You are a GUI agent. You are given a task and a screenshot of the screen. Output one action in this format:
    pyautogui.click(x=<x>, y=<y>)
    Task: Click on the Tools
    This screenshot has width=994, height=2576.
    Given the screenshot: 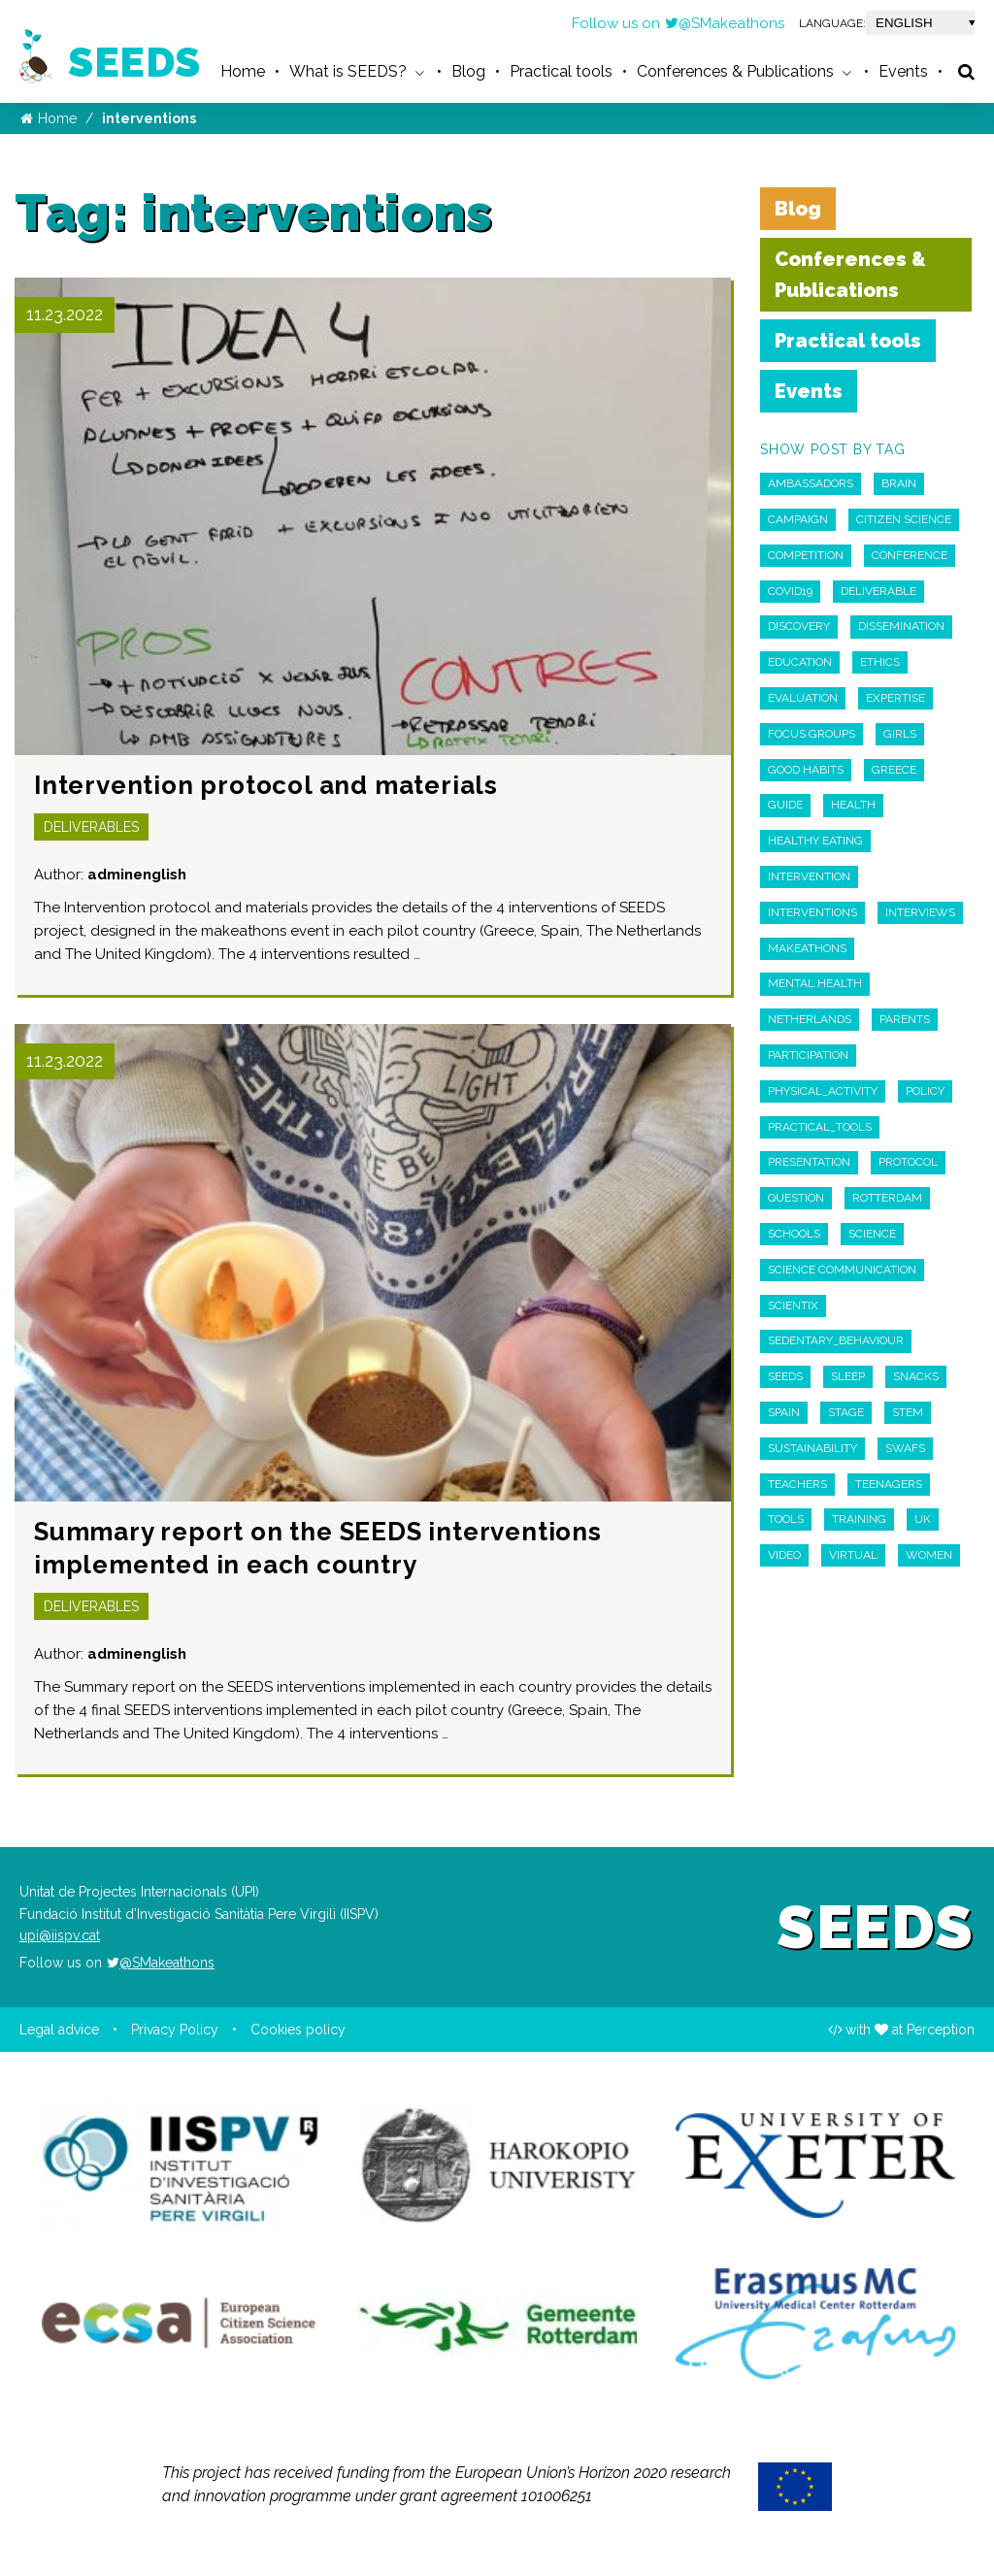 What is the action you would take?
    pyautogui.click(x=786, y=1519)
    